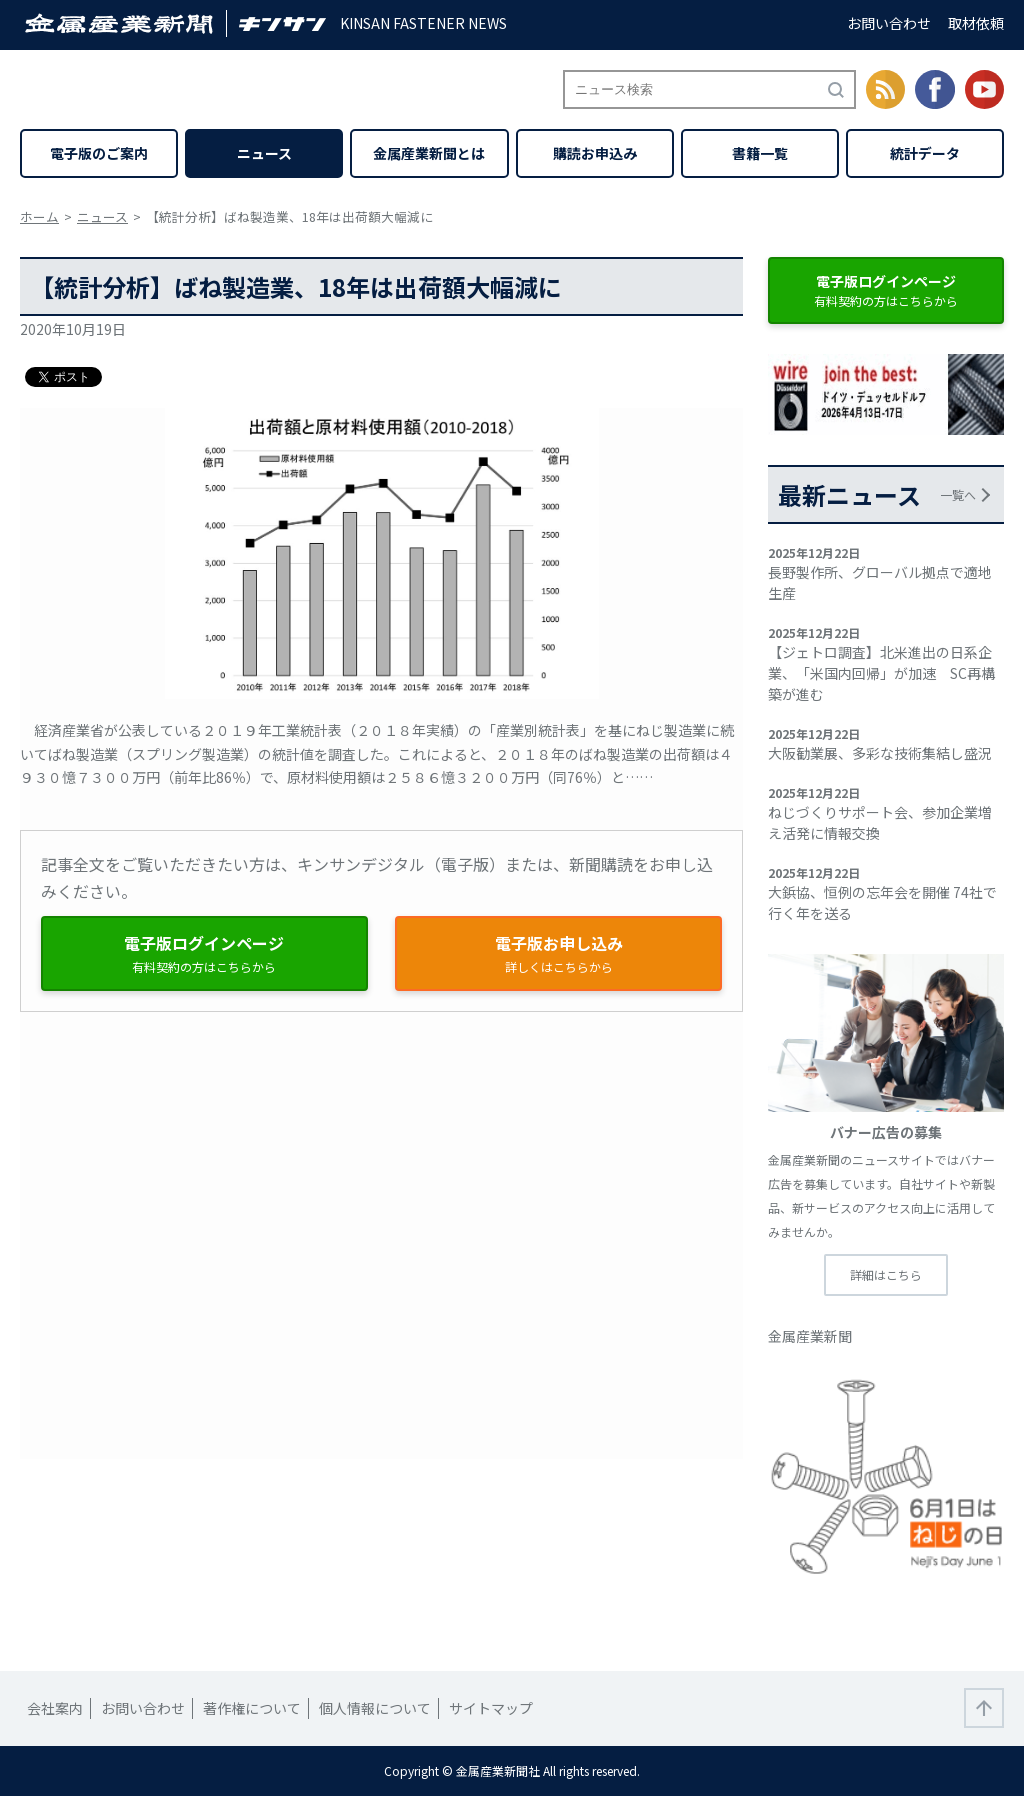 This screenshot has width=1024, height=1796. Describe the element at coordinates (264, 153) in the screenshot. I see `ニュース` at that location.